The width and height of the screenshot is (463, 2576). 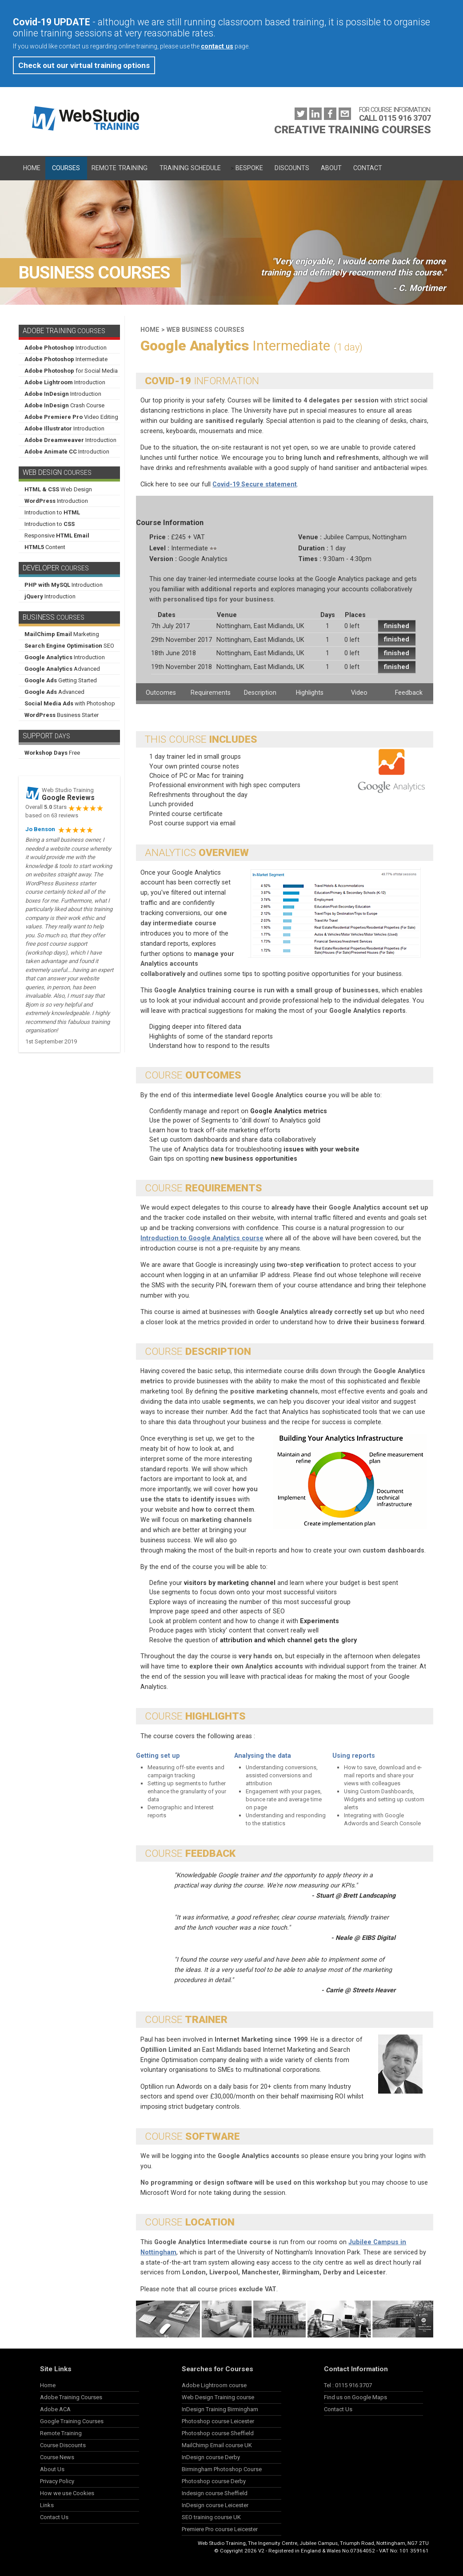 What do you see at coordinates (355, 2397) in the screenshot?
I see `Find us on Google Maps` at bounding box center [355, 2397].